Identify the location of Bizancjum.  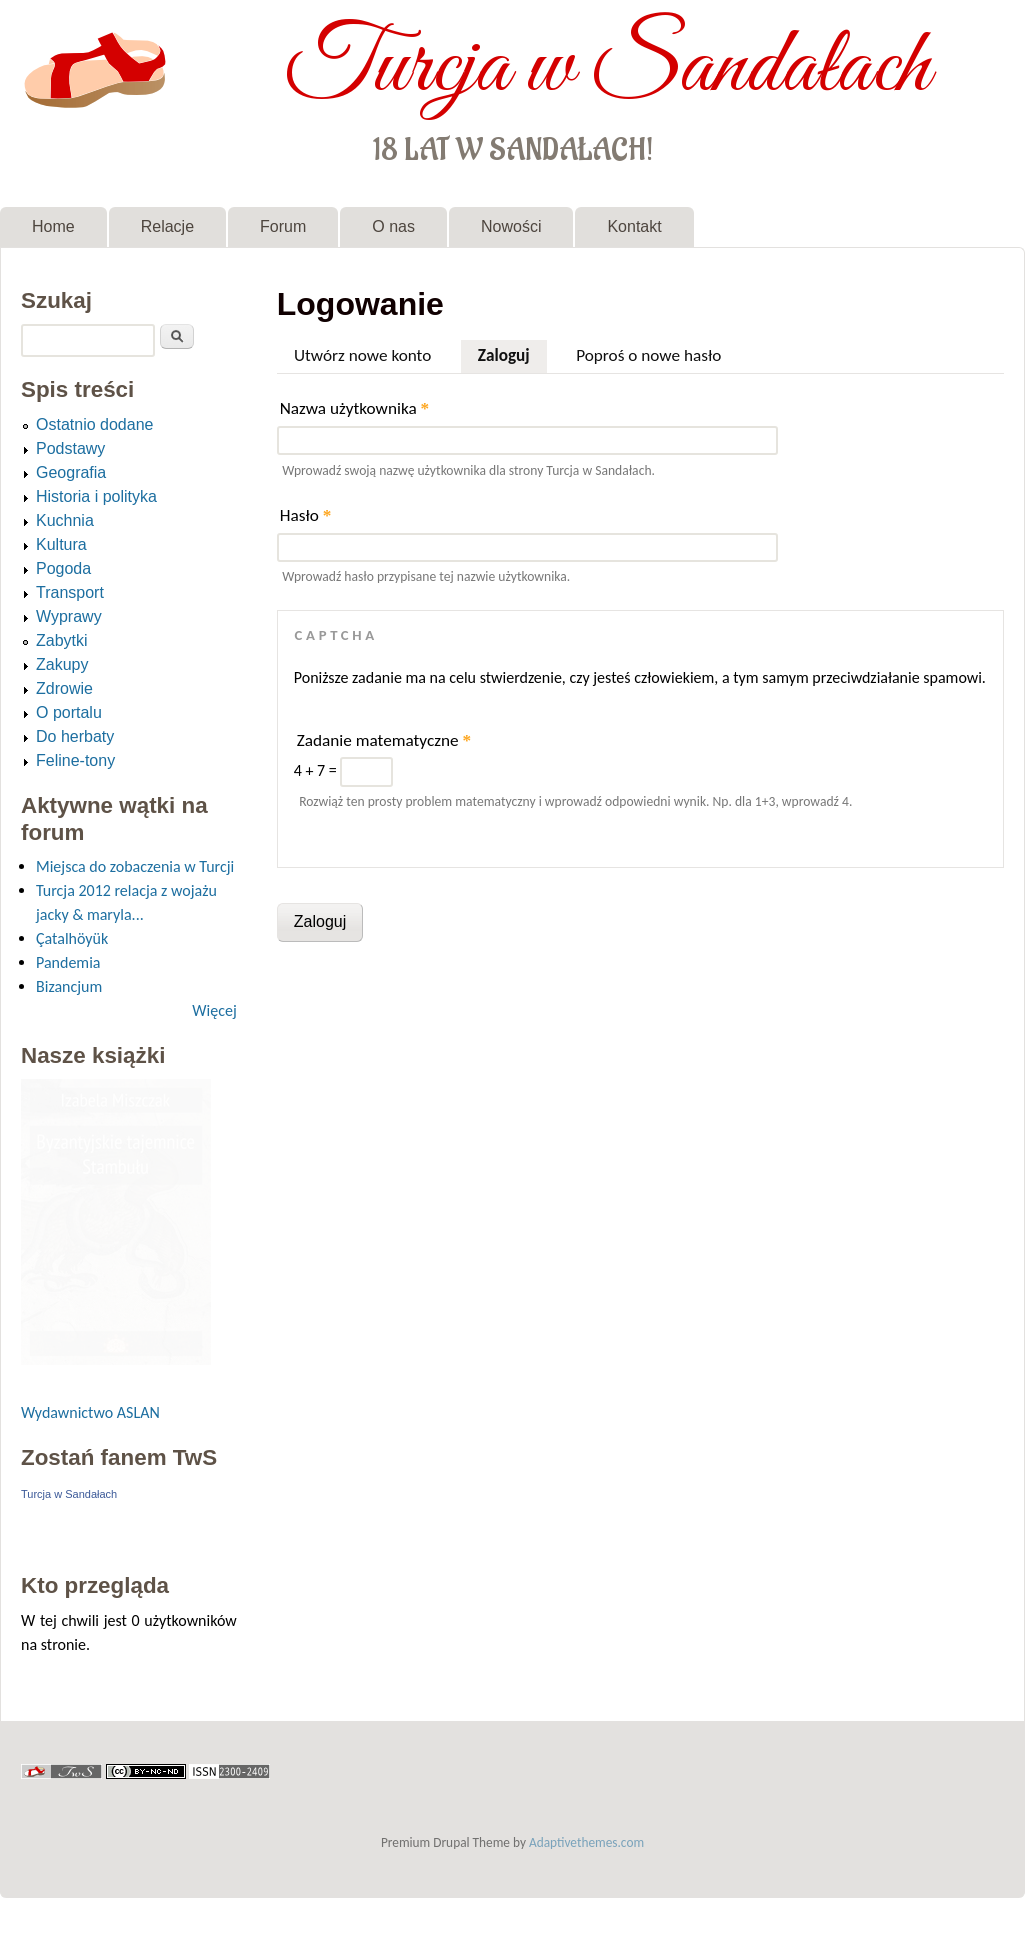
(69, 986).